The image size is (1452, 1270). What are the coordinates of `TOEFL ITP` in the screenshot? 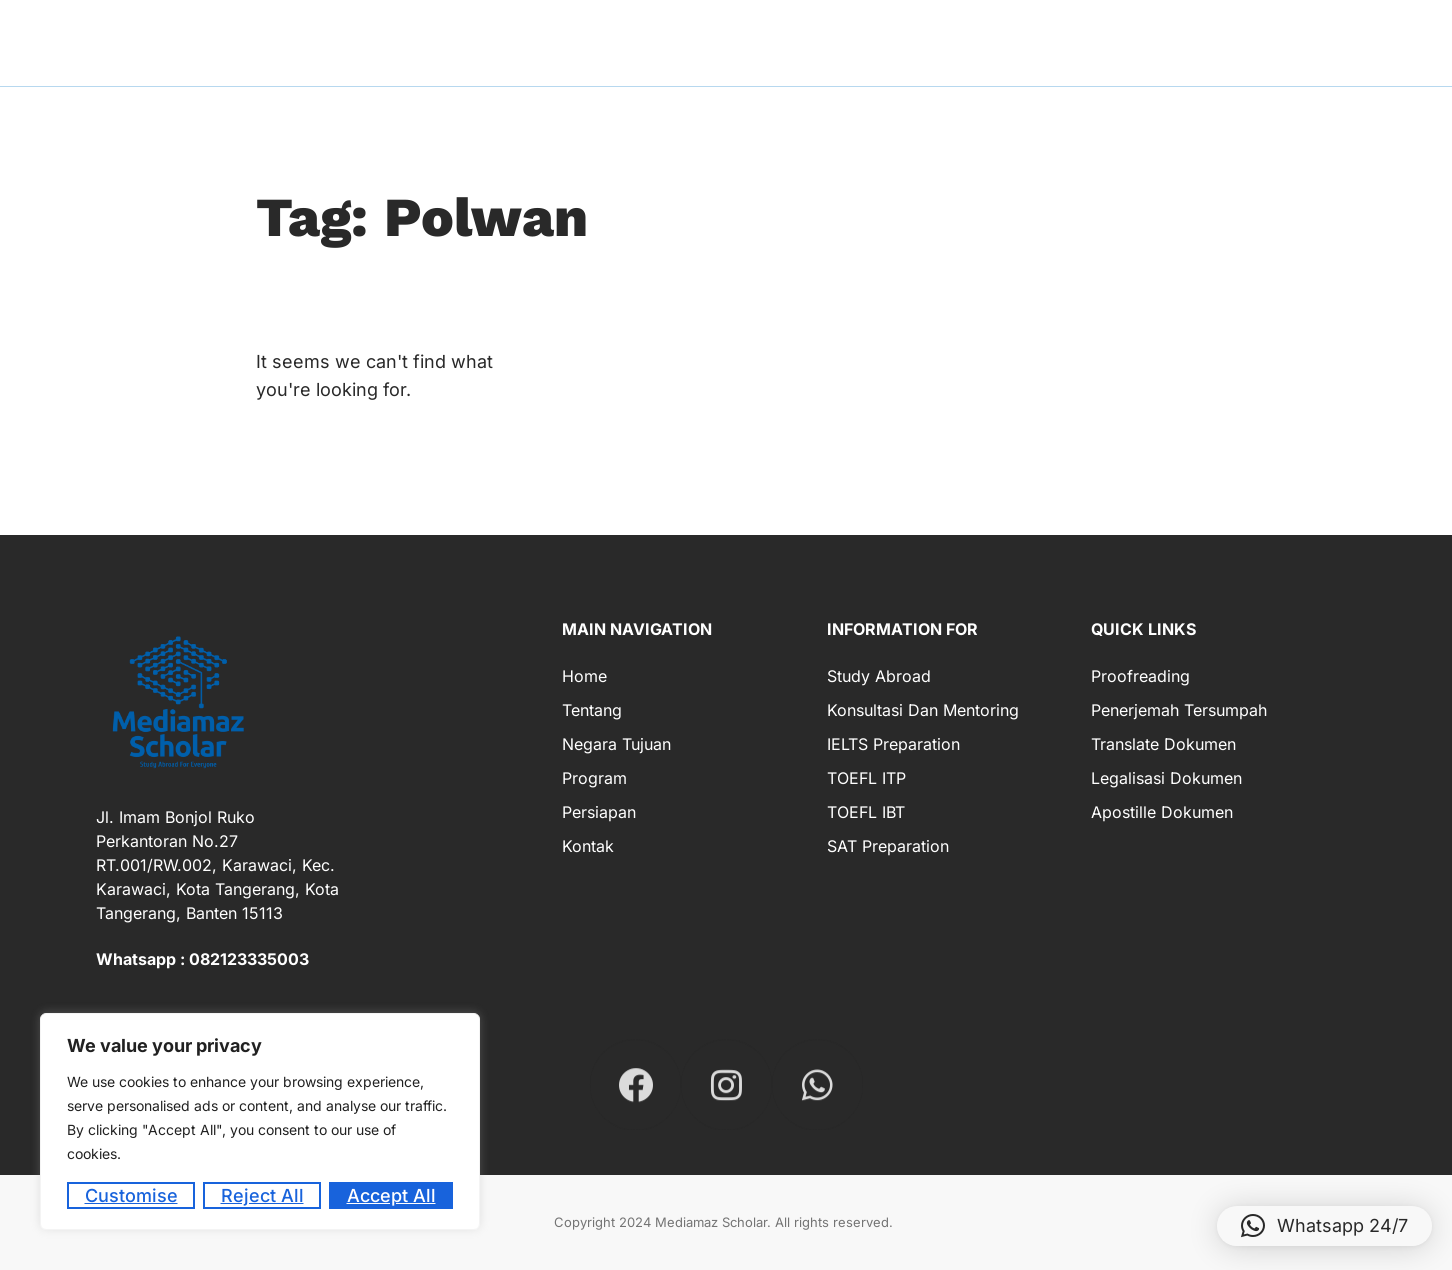 It's located at (866, 778).